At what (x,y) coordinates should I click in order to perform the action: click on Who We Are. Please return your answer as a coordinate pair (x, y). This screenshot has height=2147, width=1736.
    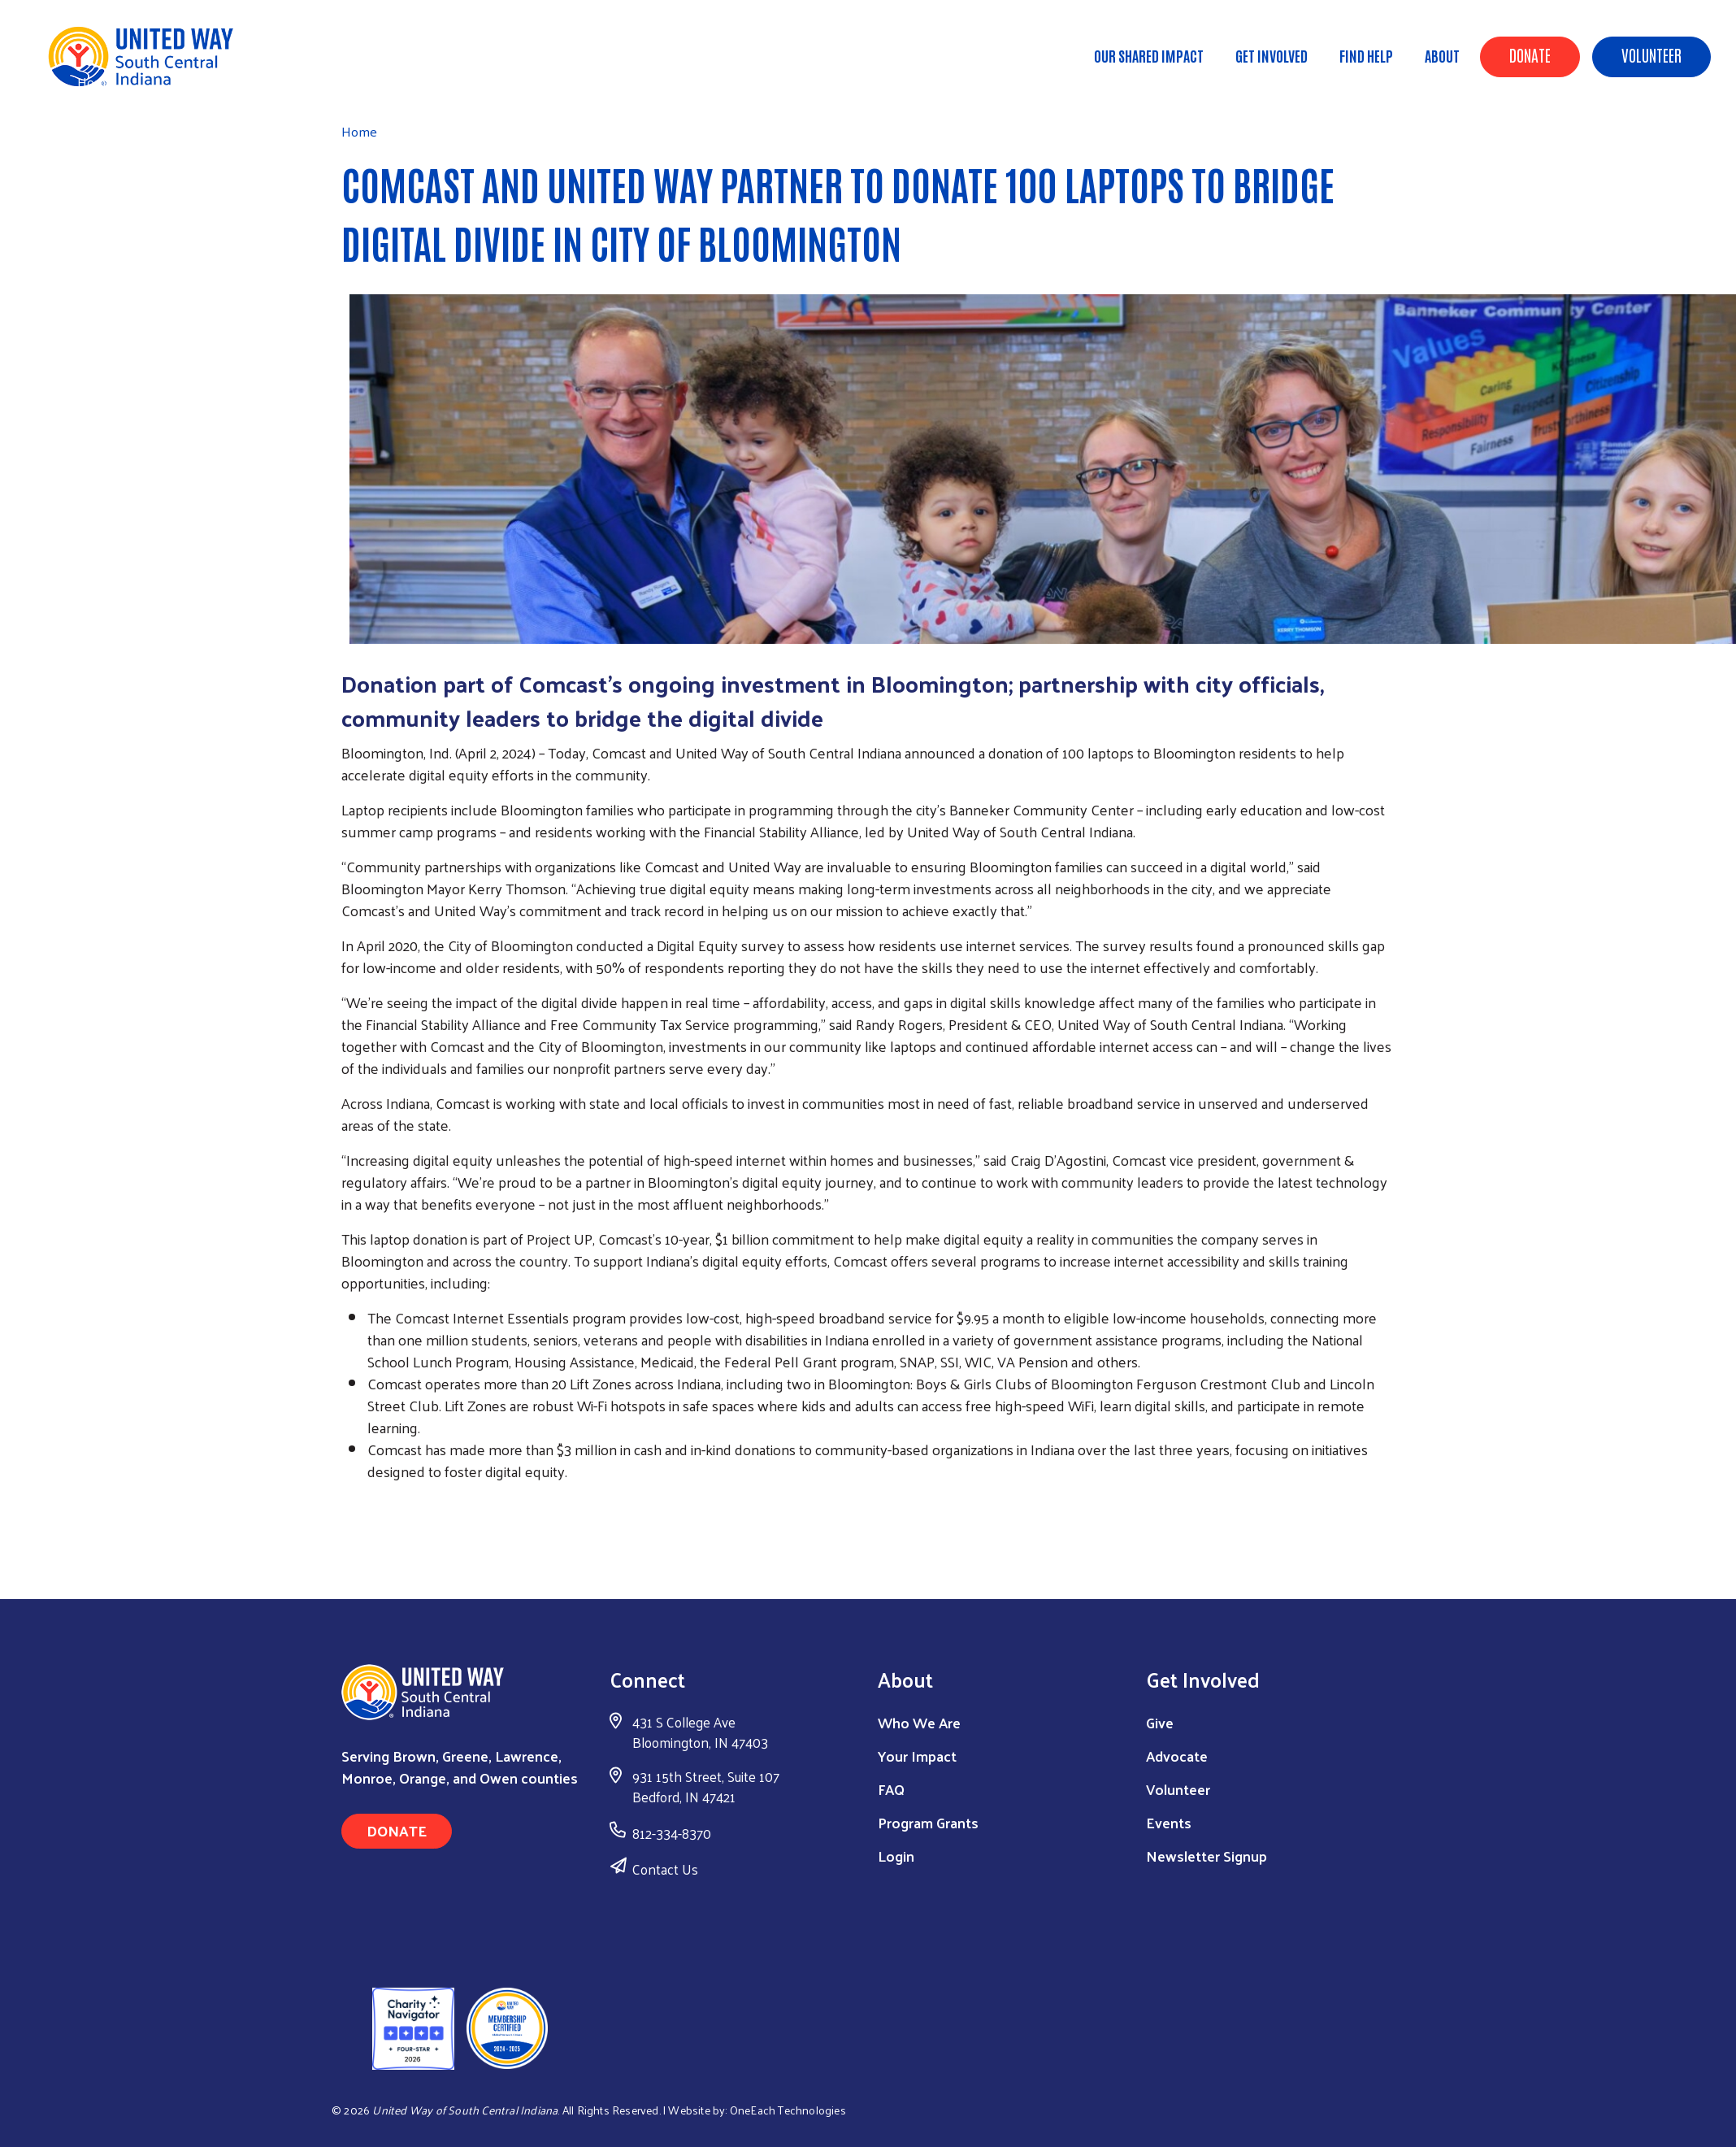
    Looking at the image, I should click on (919, 1722).